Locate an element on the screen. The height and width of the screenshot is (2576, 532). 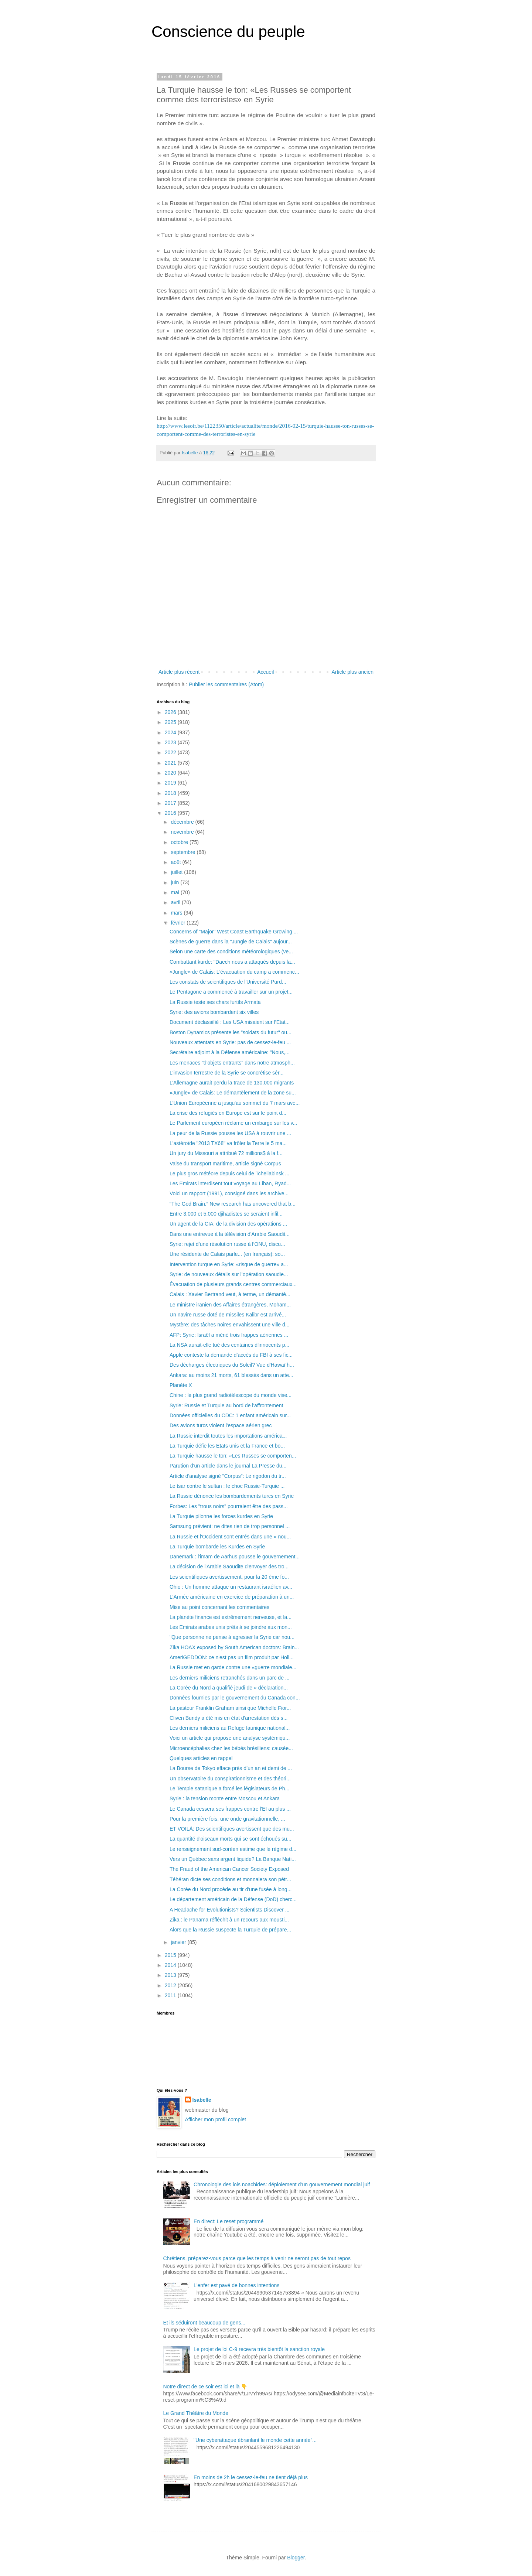
Microencéphalies chez les bébés brésiliens: causée... is located at coordinates (231, 1748).